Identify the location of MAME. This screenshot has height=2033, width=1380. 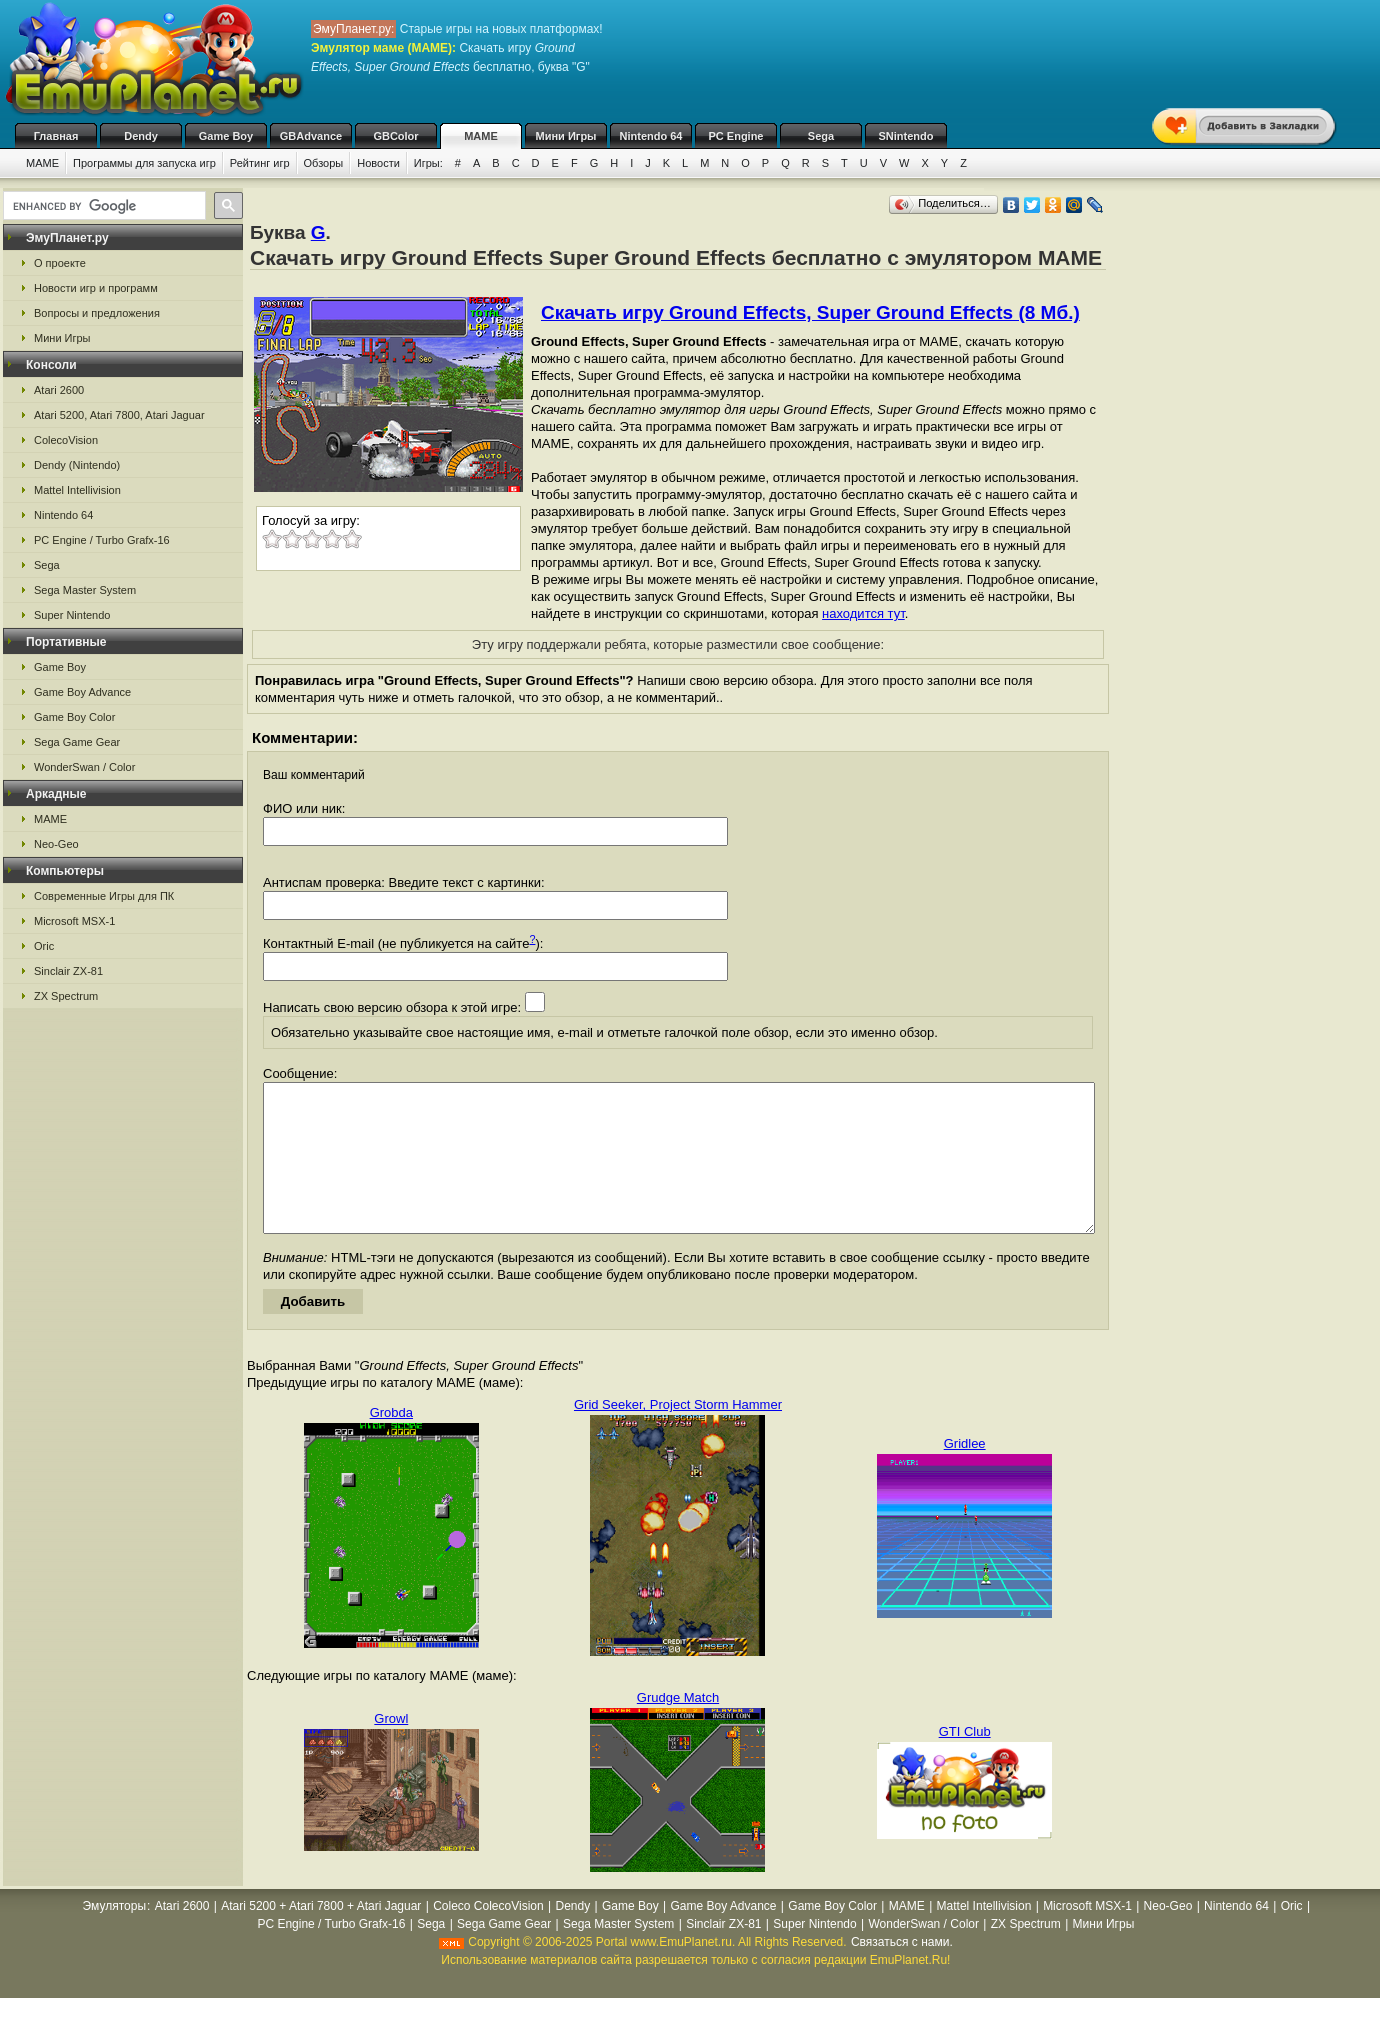
(481, 136).